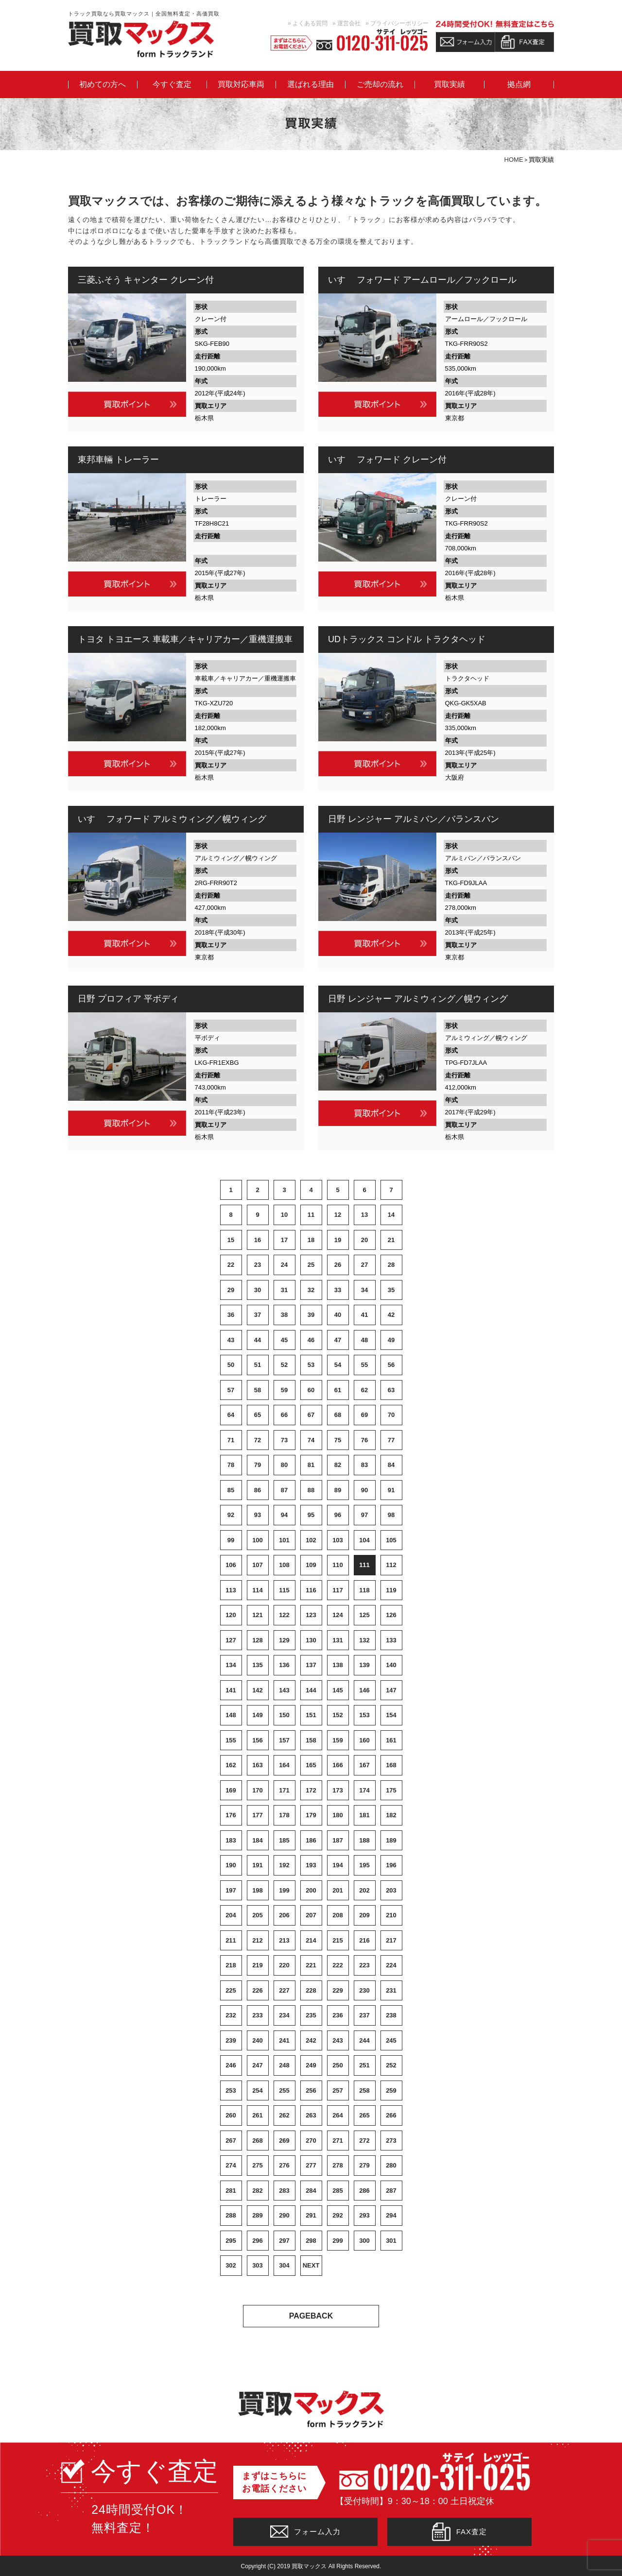  What do you see at coordinates (391, 1214) in the screenshot?
I see `14` at bounding box center [391, 1214].